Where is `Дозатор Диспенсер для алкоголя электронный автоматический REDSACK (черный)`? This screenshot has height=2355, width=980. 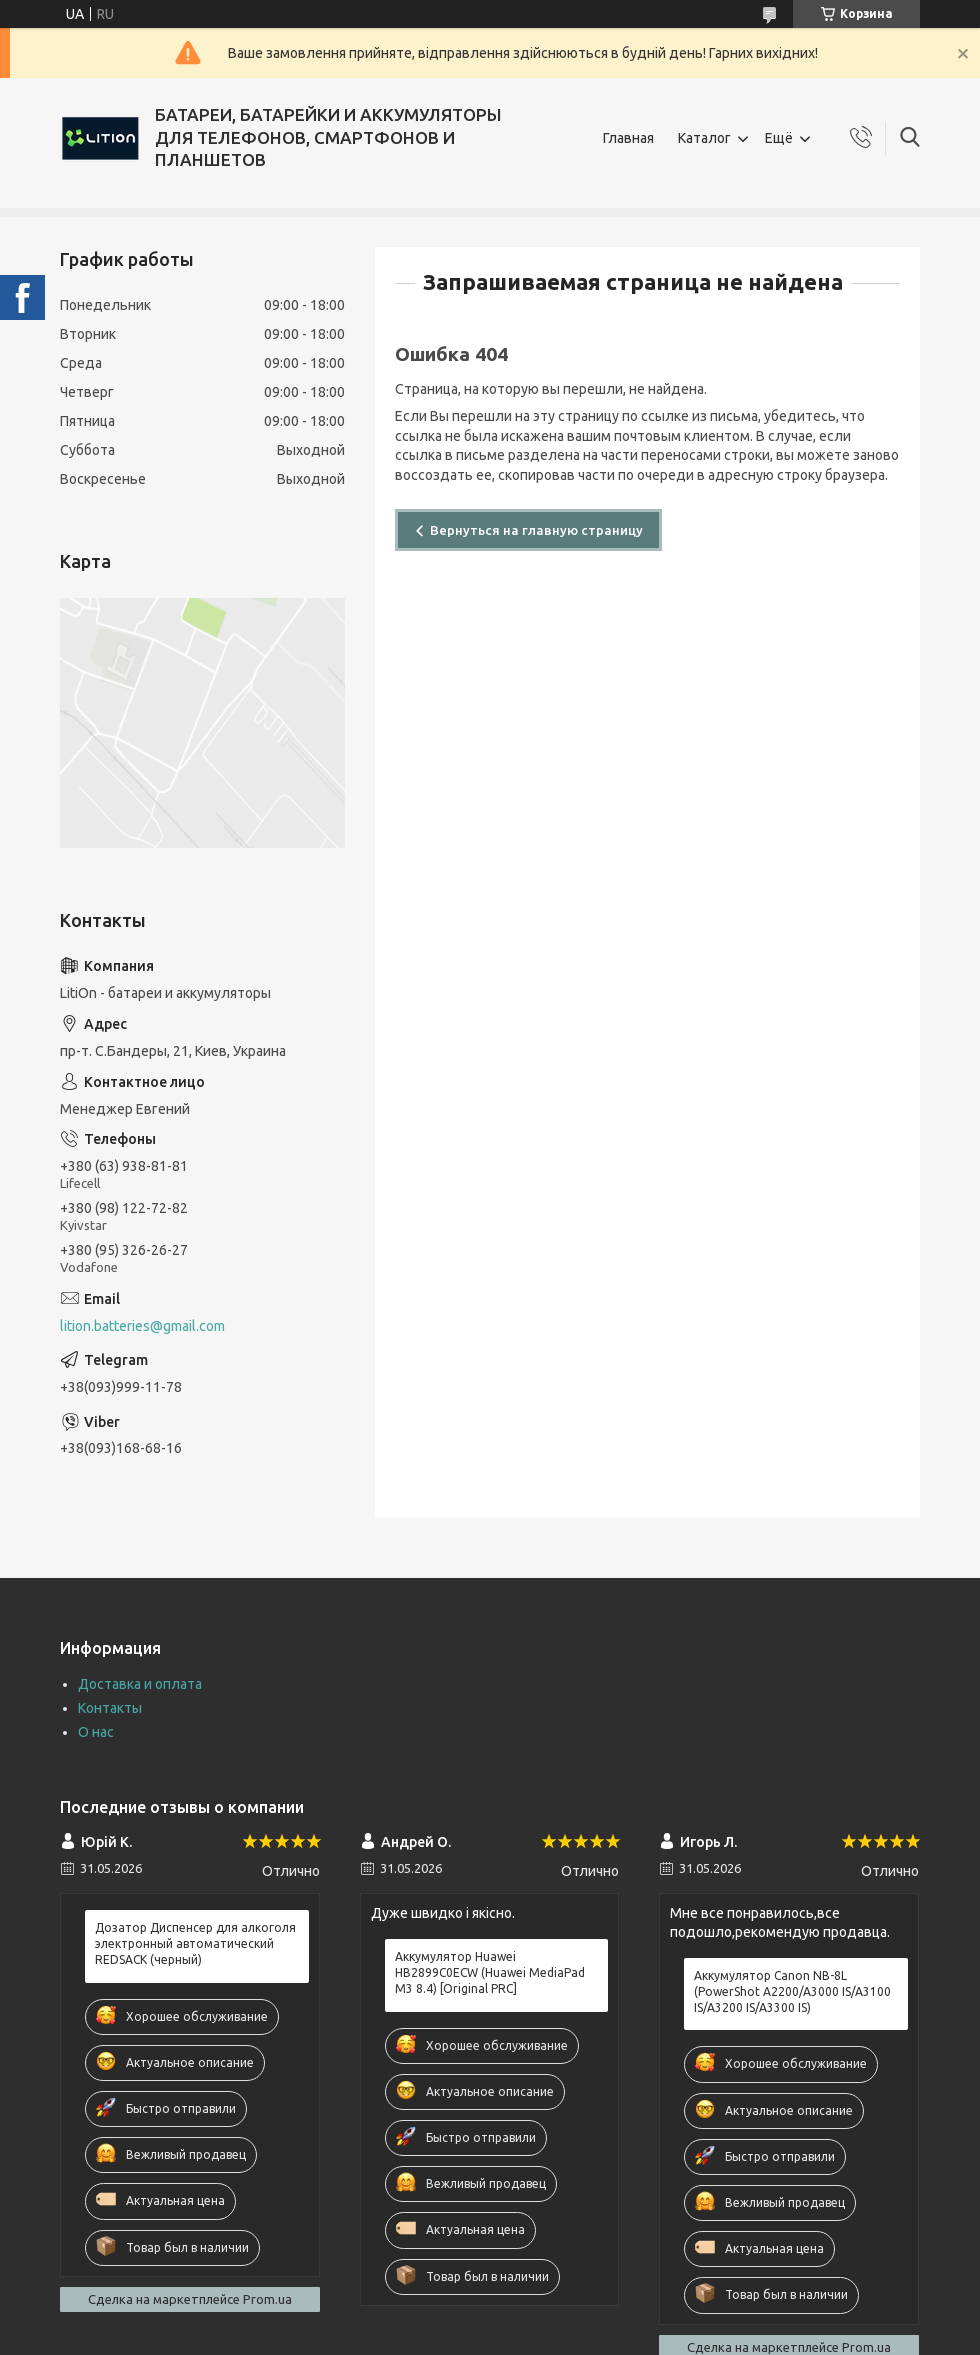
Дозатор Диспенсер для алкоголя электронный автоматический REDSACK (черный) is located at coordinates (195, 1943).